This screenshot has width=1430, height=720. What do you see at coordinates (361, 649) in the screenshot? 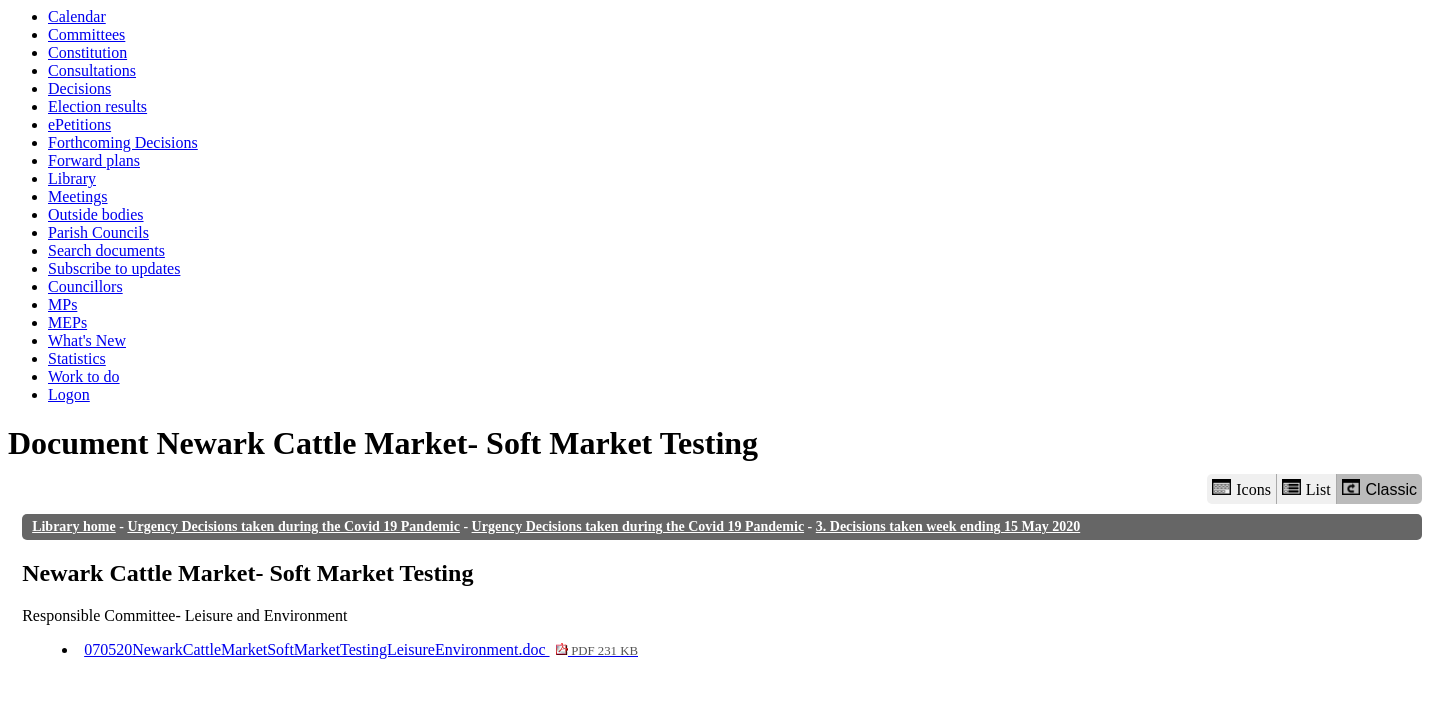
I see `070520NewarkCattleMarketSoftMarketTestingLeisureEnvironment.doc` at bounding box center [361, 649].